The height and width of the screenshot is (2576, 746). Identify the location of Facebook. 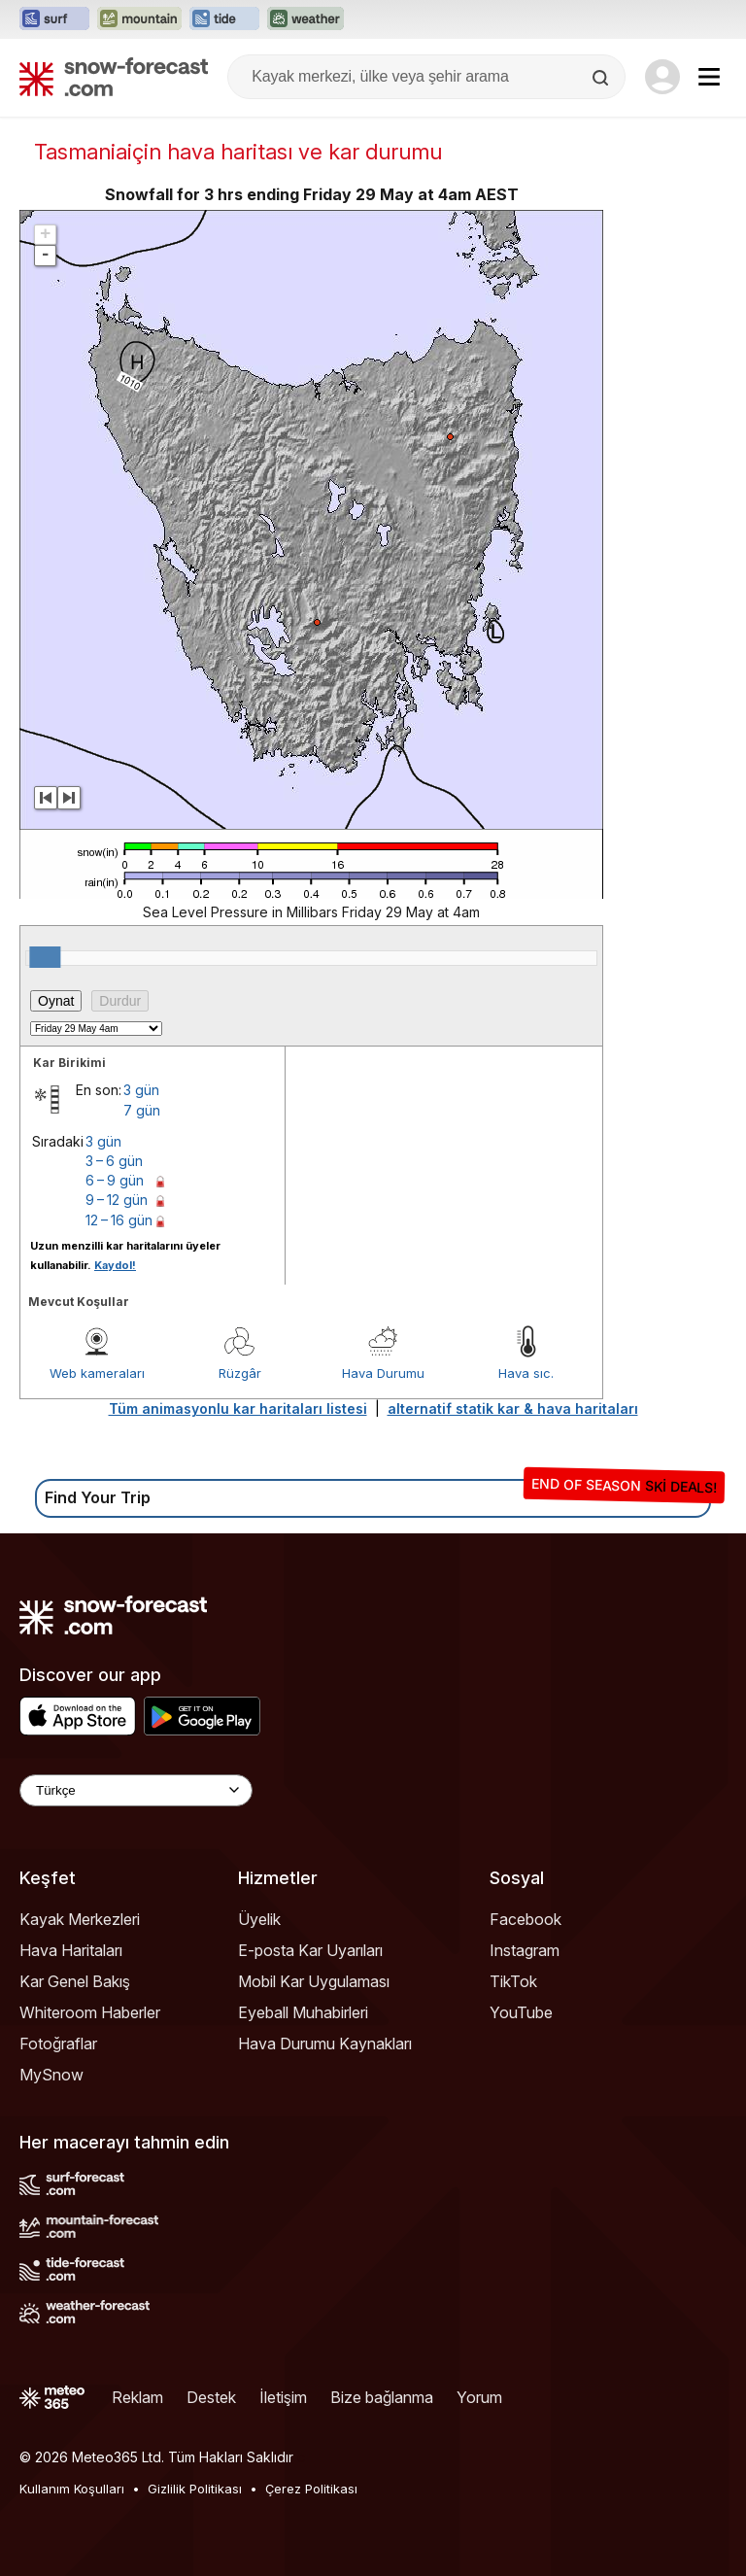
(525, 1919).